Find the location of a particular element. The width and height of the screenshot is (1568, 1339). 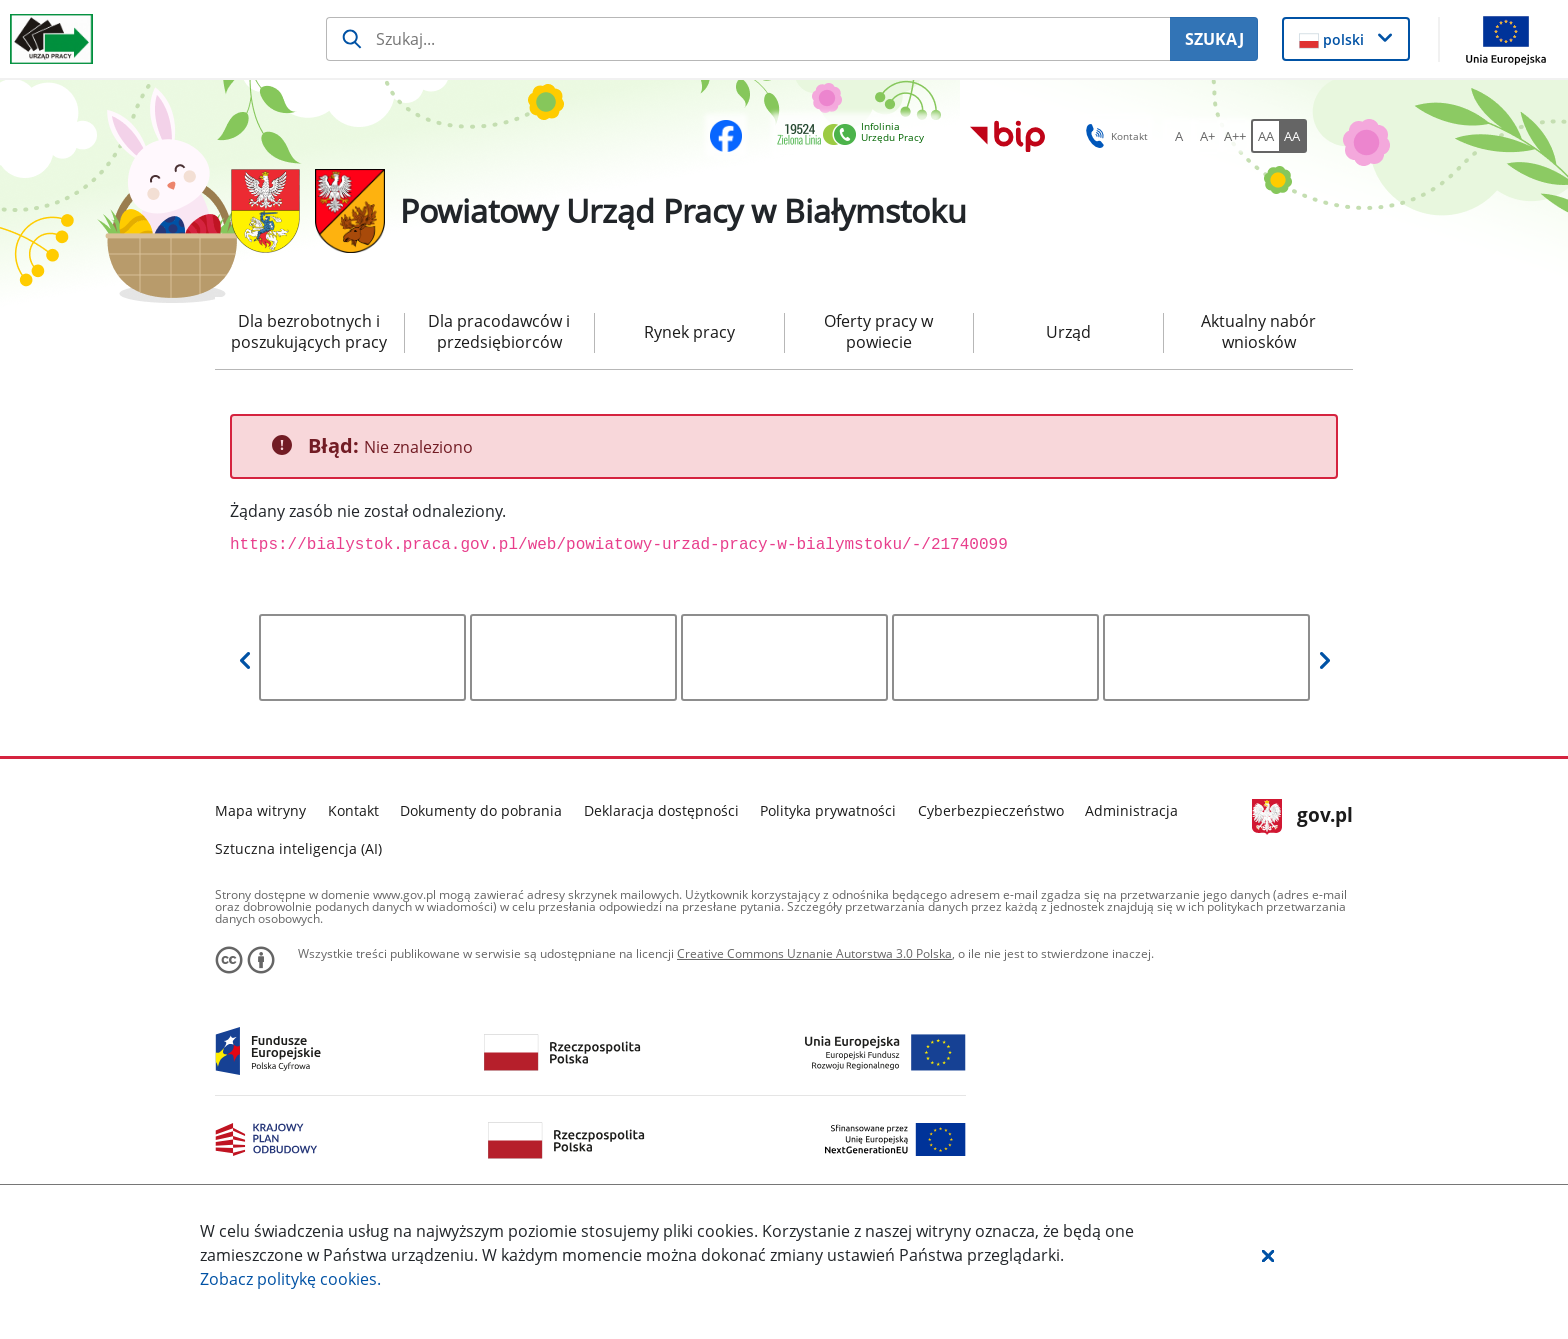

Urząd [menuitem] is located at coordinates (1068, 332).